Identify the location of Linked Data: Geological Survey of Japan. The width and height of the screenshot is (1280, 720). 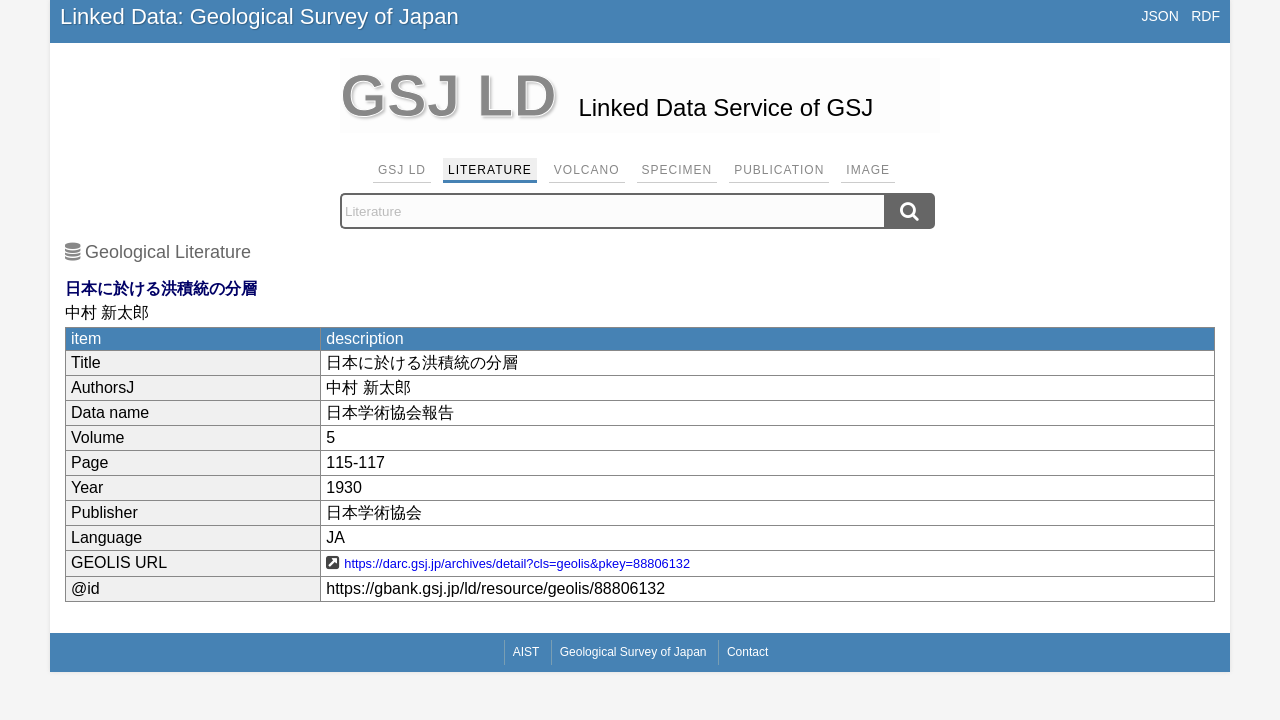
(259, 16).